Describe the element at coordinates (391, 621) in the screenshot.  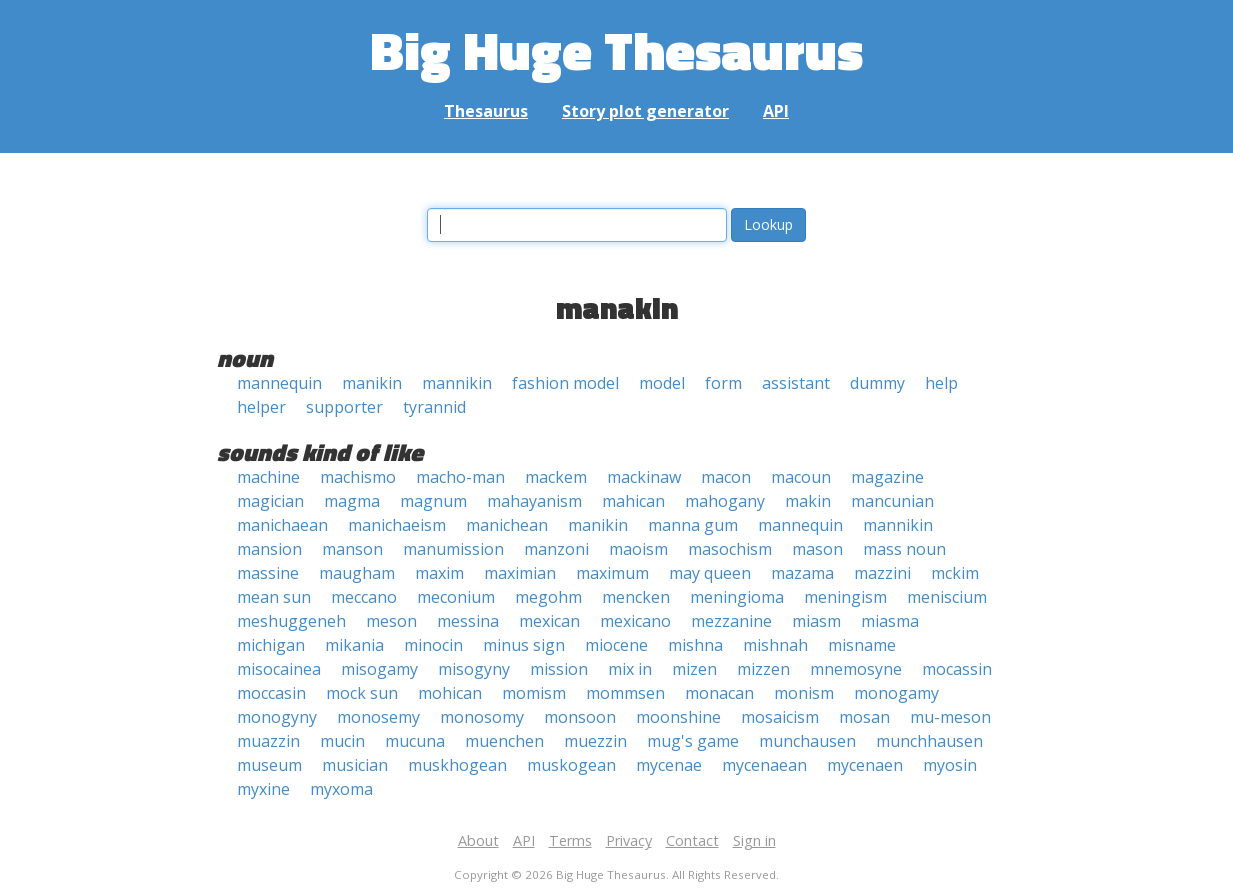
I see `meson` at that location.